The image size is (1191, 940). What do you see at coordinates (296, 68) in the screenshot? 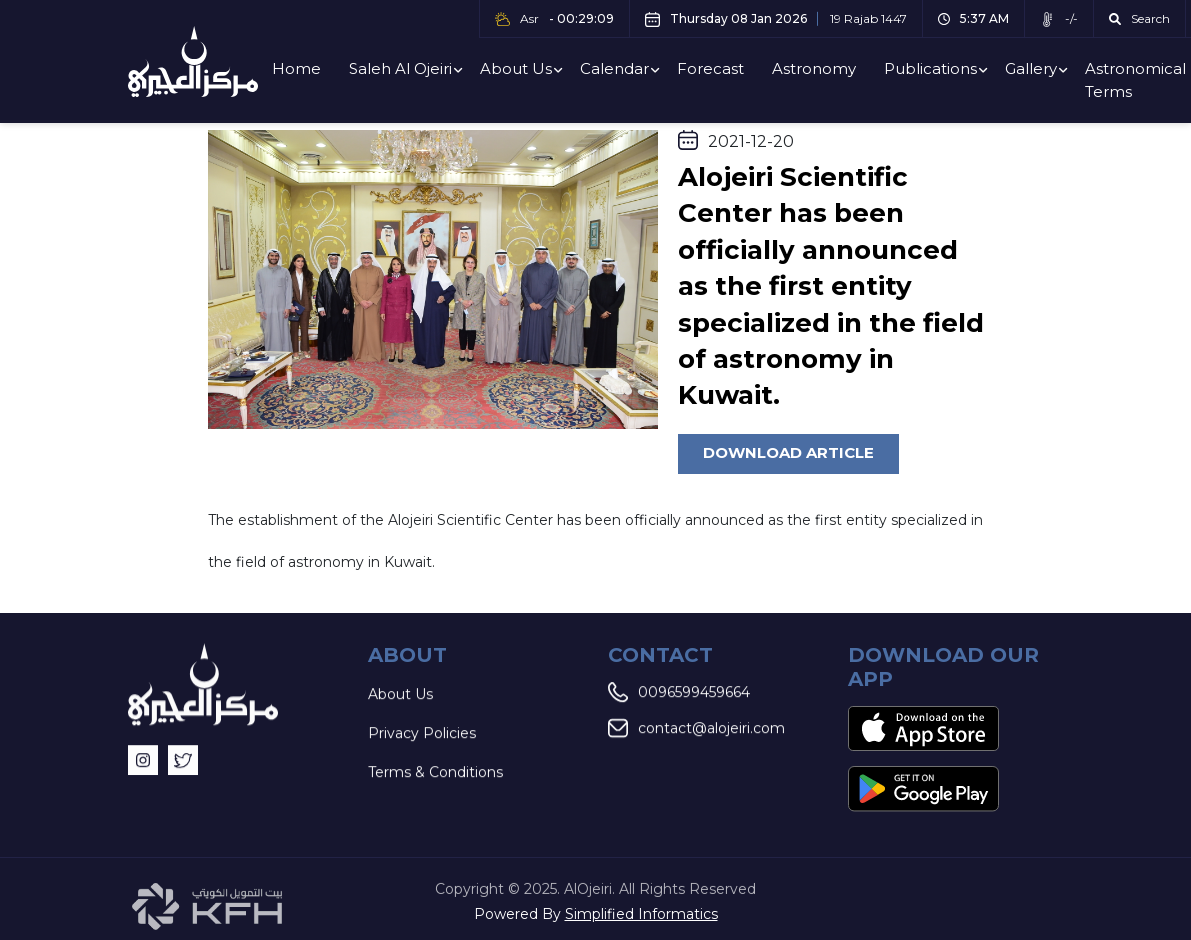
I see `Home` at bounding box center [296, 68].